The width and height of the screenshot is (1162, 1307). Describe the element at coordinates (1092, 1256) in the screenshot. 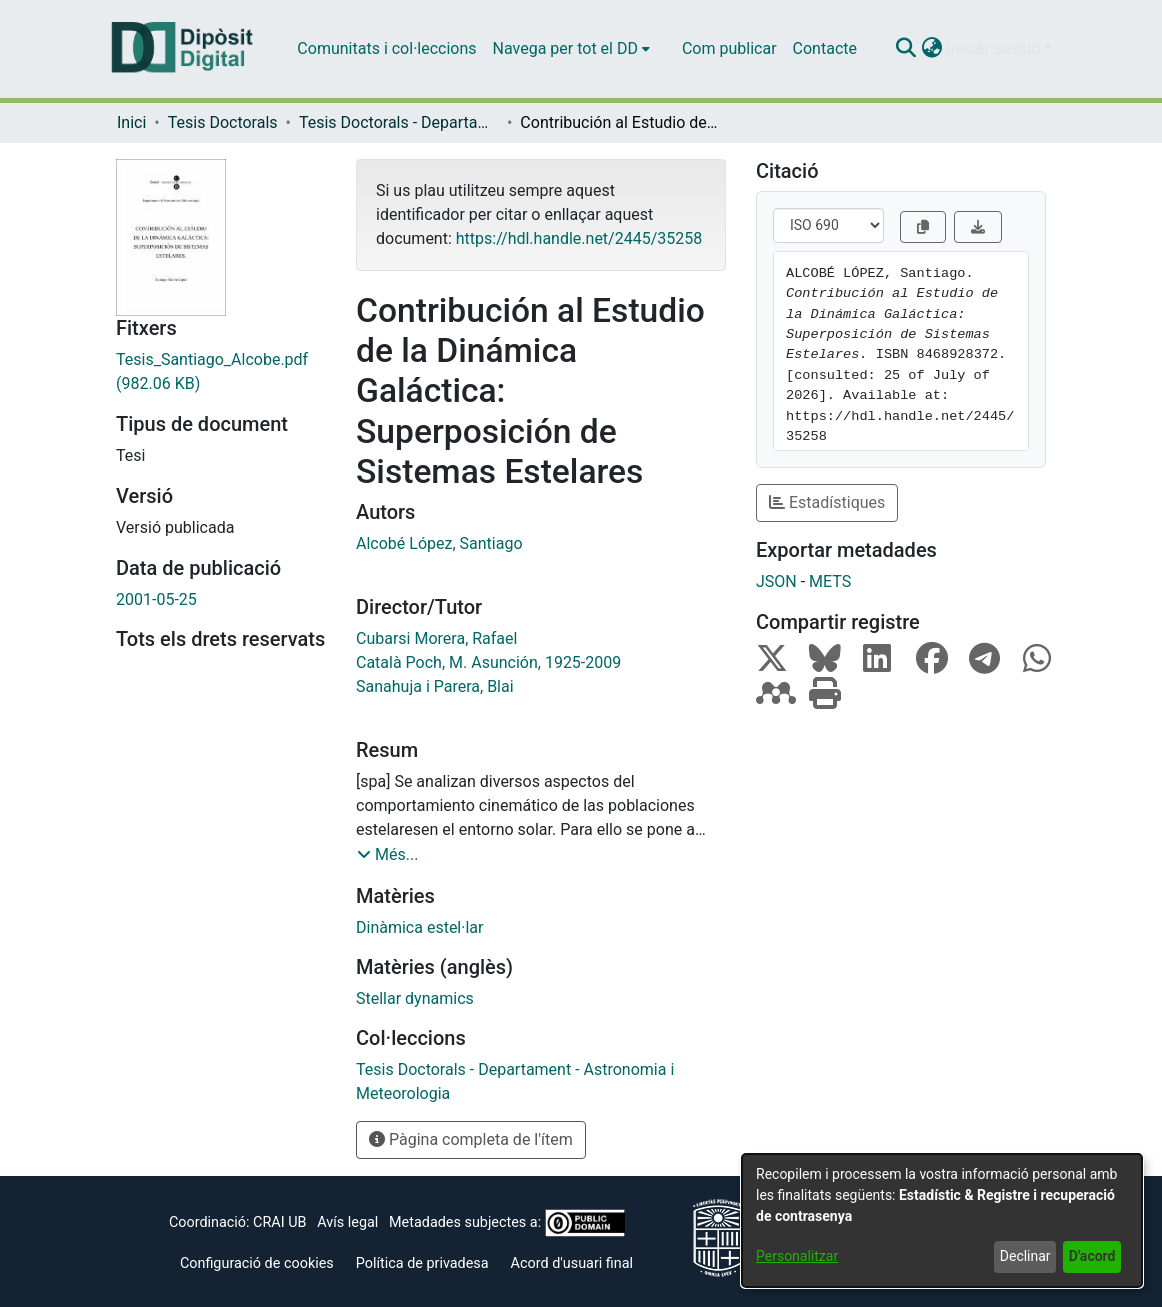

I see `D'acord` at that location.